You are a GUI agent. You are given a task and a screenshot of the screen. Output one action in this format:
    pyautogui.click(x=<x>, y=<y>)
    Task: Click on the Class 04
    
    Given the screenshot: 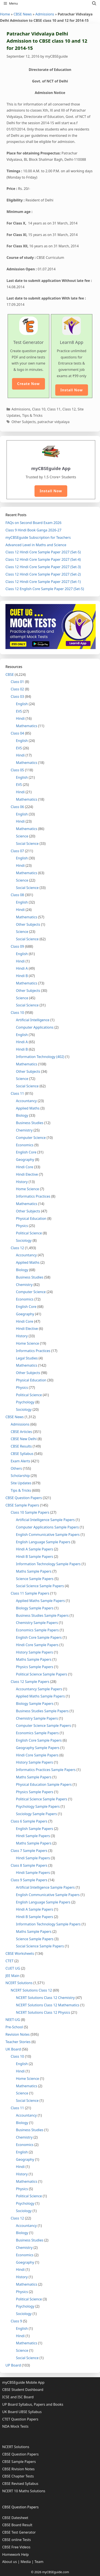 What is the action you would take?
    pyautogui.click(x=17, y=733)
    